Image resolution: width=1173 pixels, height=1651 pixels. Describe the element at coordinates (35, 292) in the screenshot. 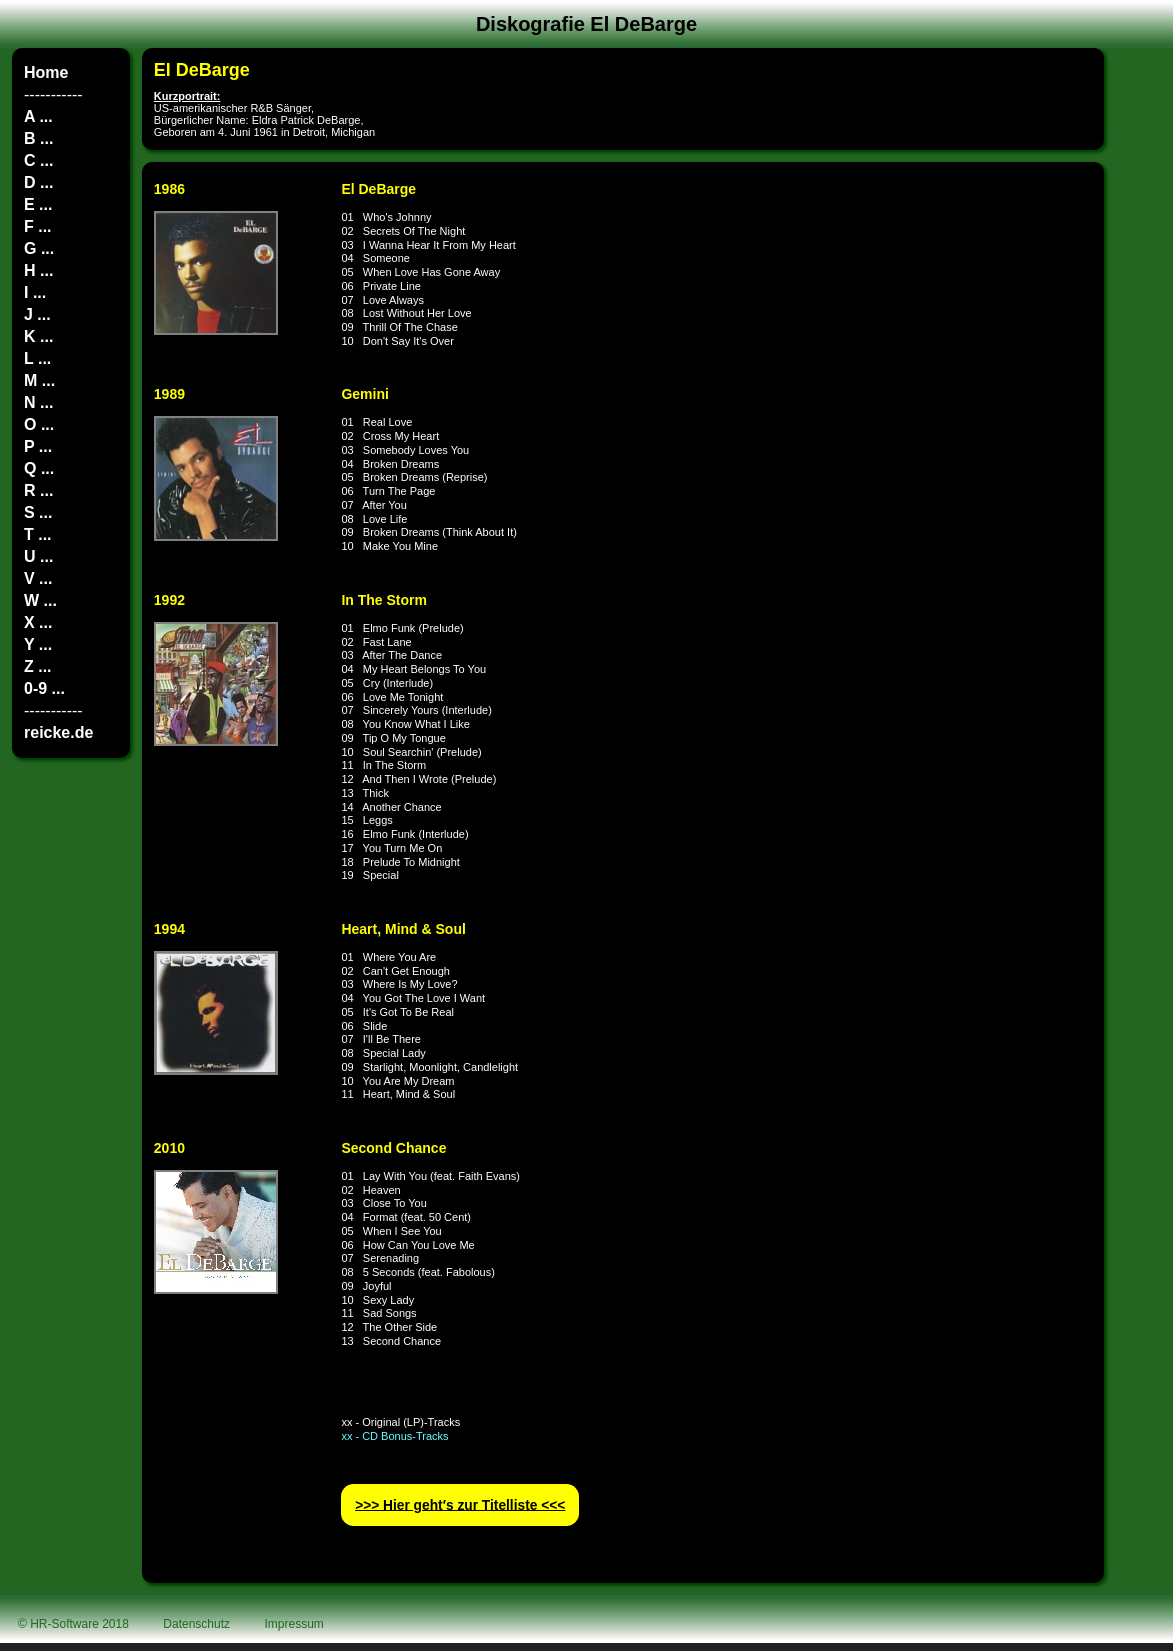

I see `I ...` at that location.